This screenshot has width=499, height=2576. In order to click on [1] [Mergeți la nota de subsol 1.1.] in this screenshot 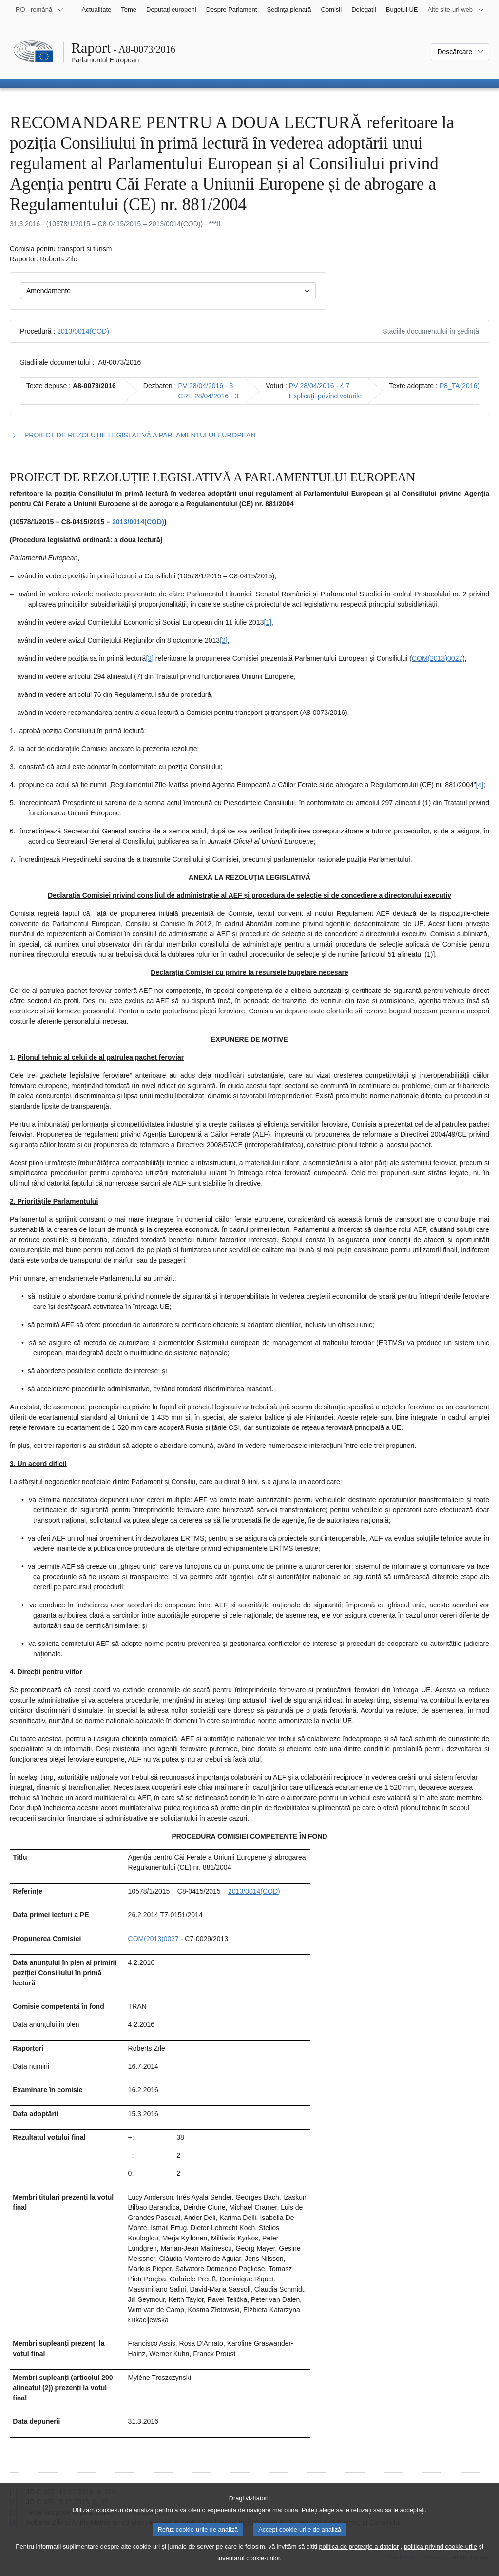, I will do `click(267, 622)`.